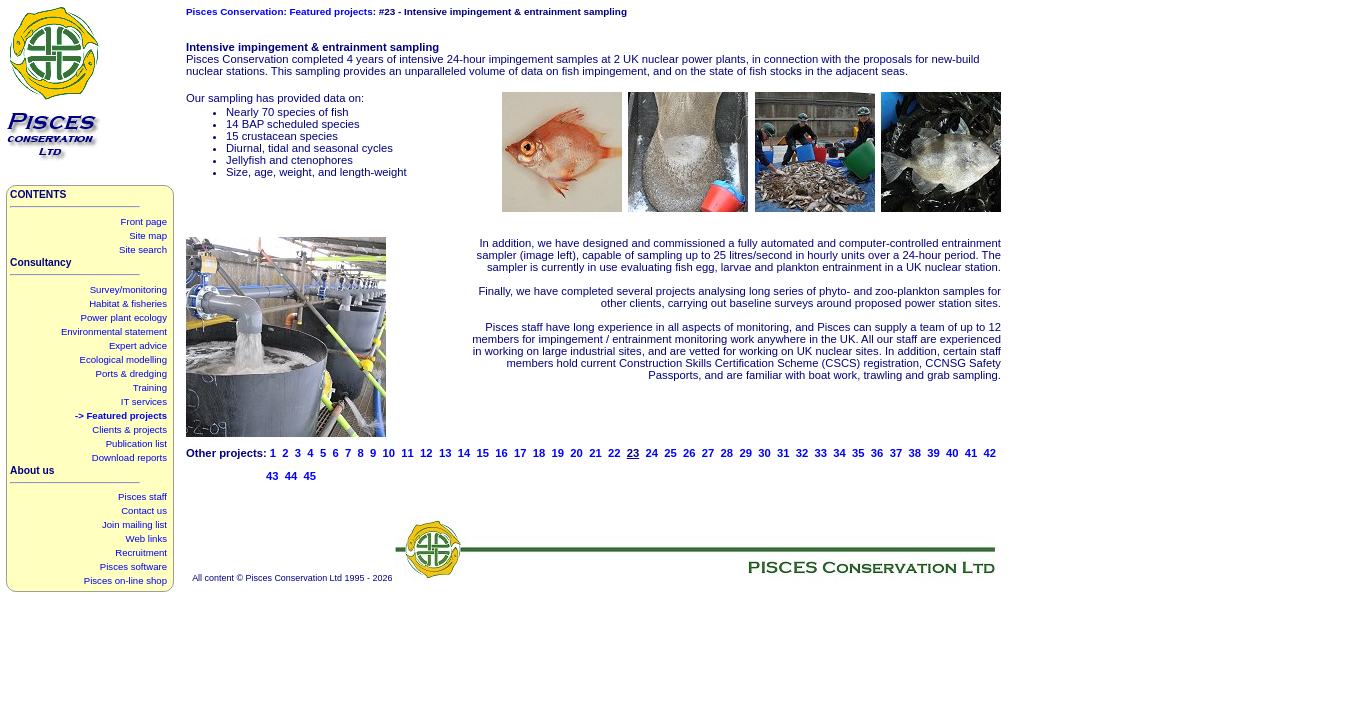 The width and height of the screenshot is (1359, 720). What do you see at coordinates (331, 11) in the screenshot?
I see `Featured projects` at bounding box center [331, 11].